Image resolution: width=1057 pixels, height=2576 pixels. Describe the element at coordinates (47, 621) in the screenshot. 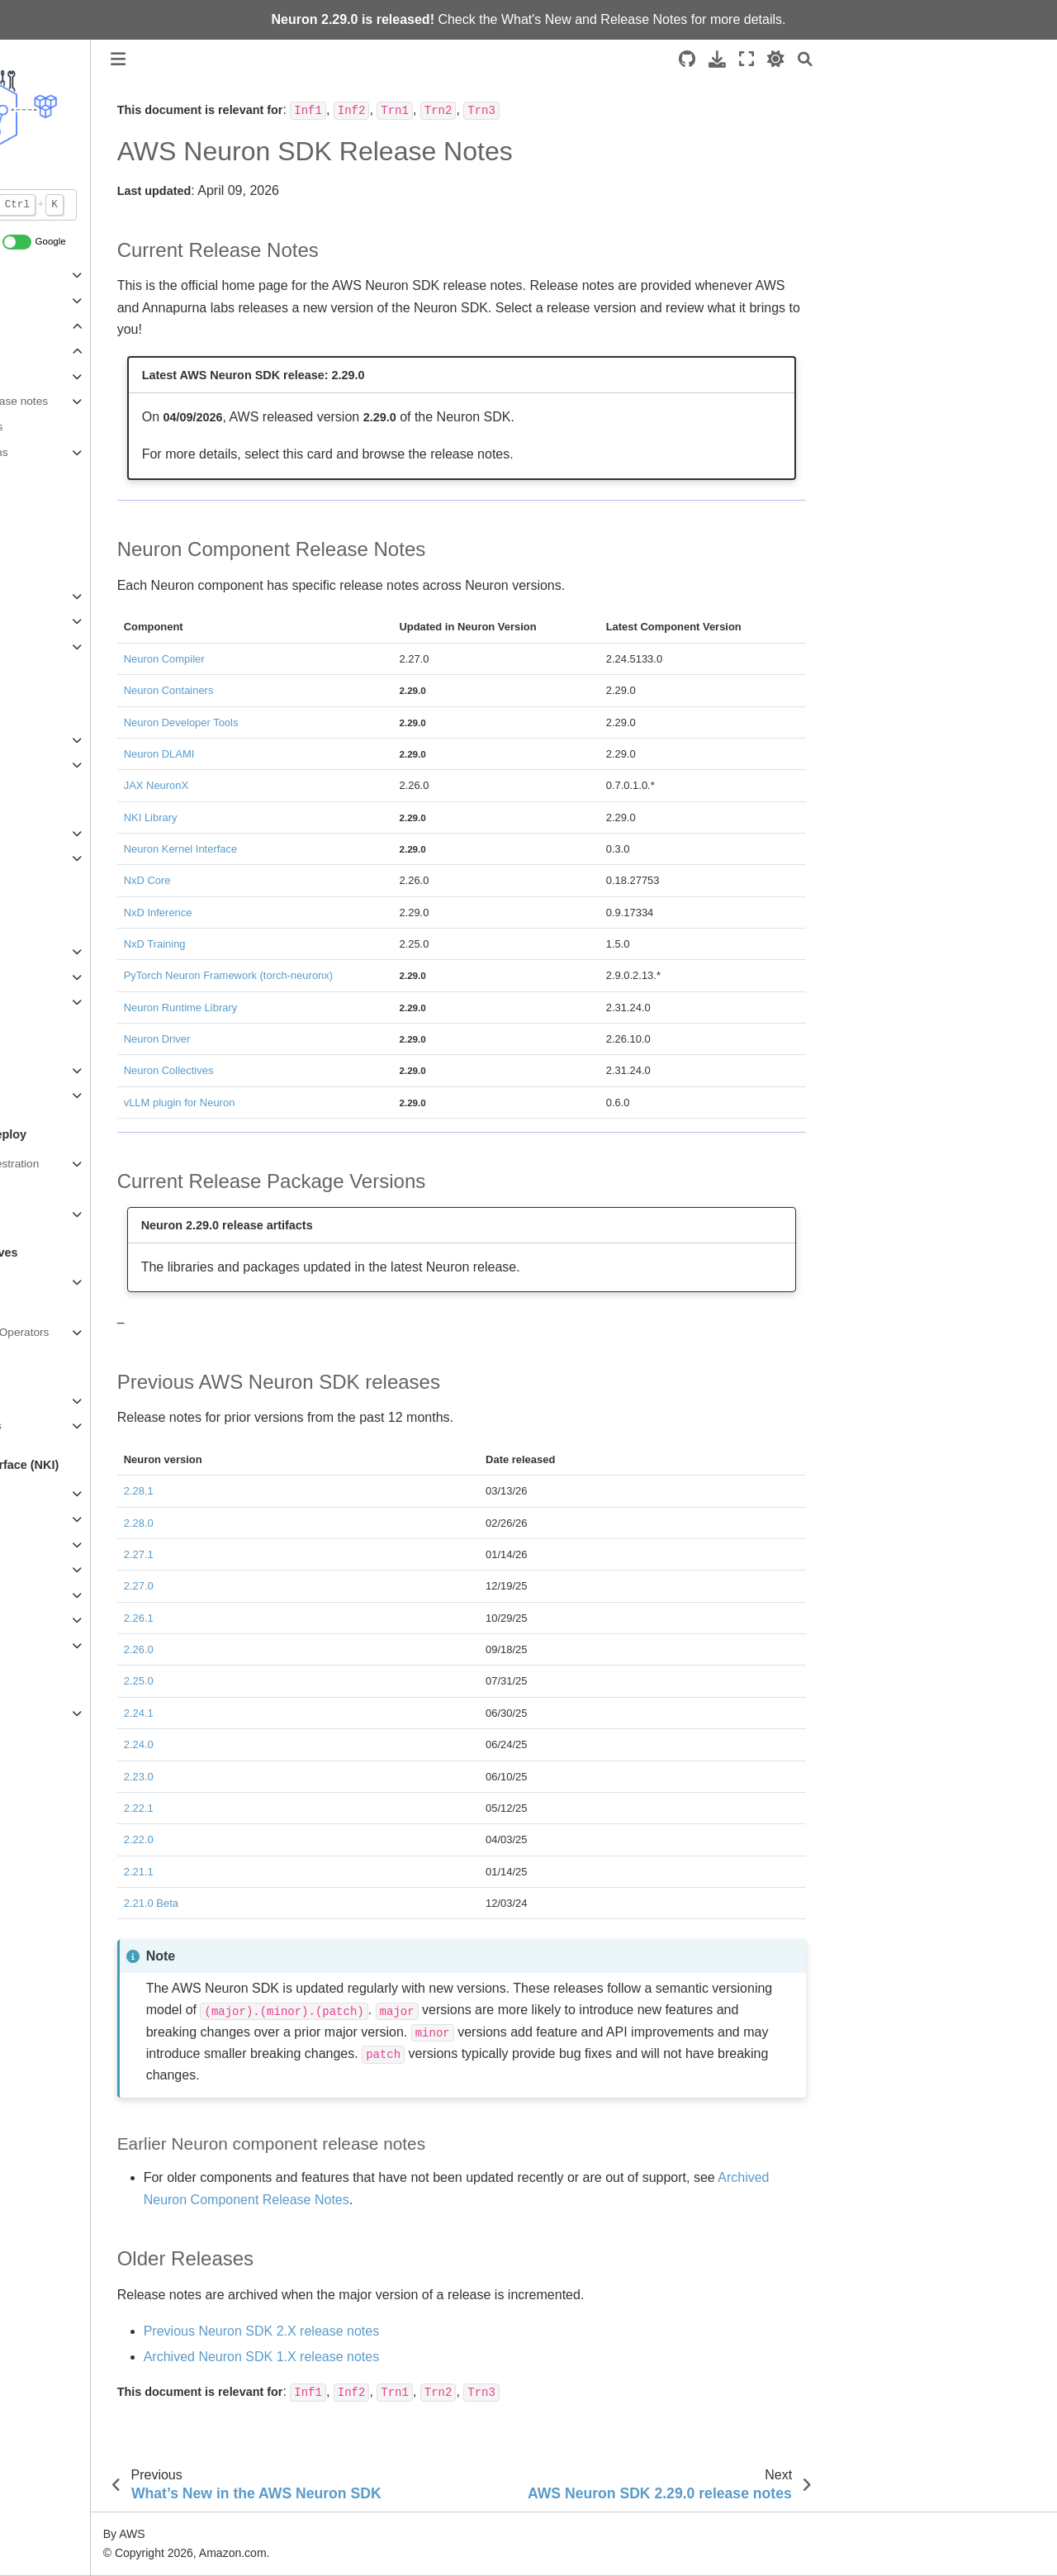

I see `Setup Guides` at that location.